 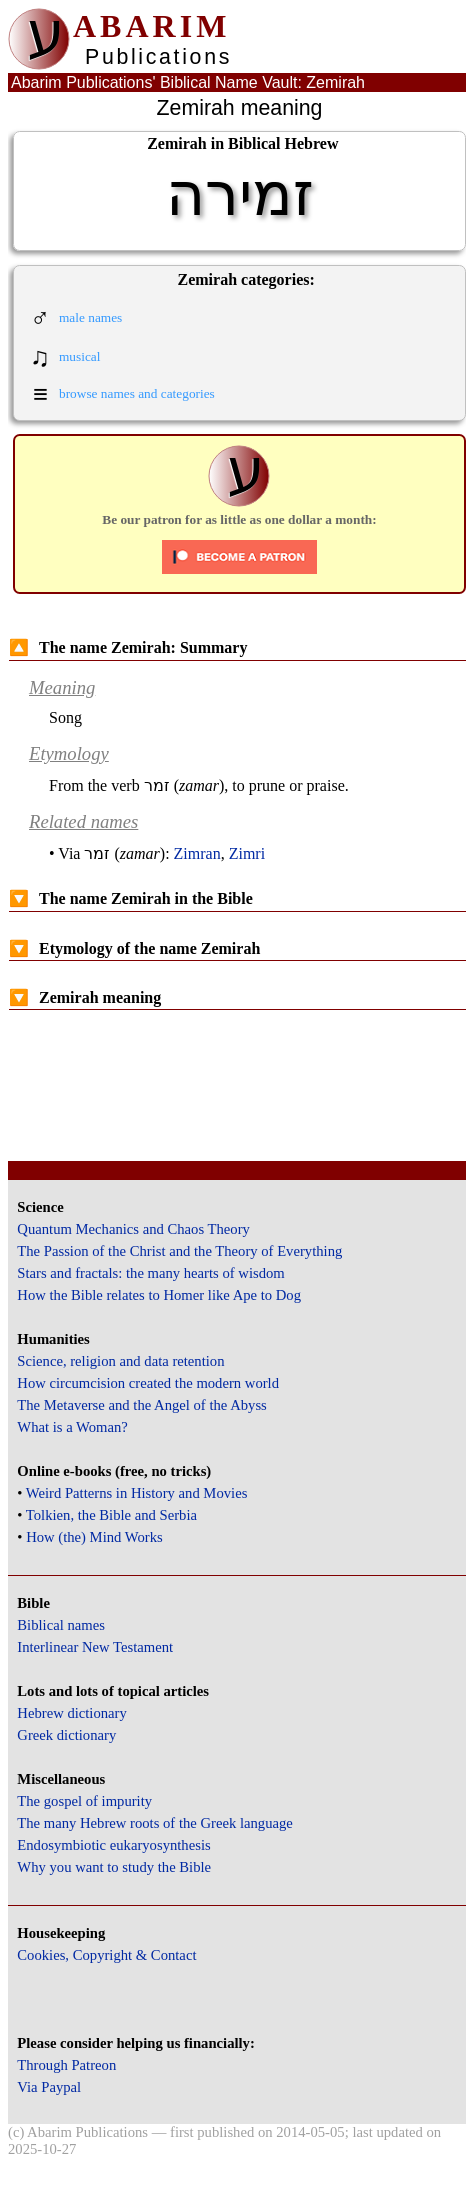 I want to click on Science, religion and data retention, so click(x=120, y=1361).